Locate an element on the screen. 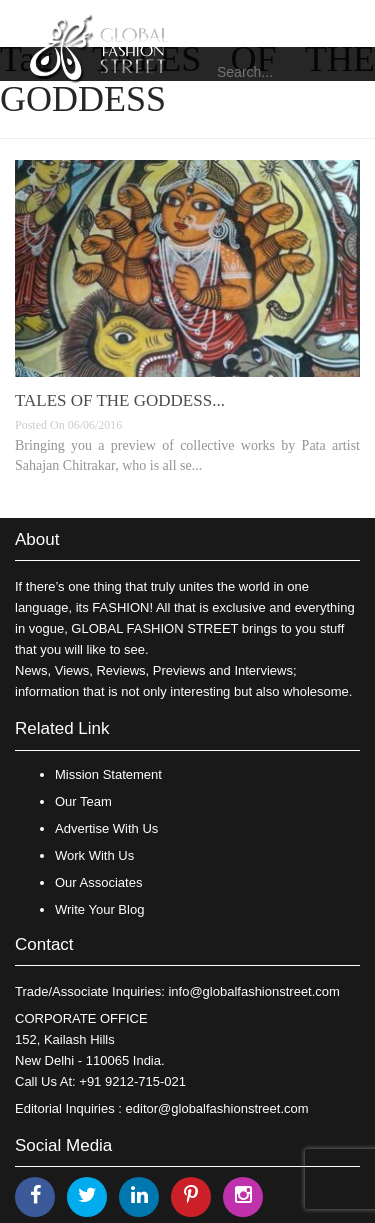 The height and width of the screenshot is (1223, 375). Our Associates is located at coordinates (98, 882).